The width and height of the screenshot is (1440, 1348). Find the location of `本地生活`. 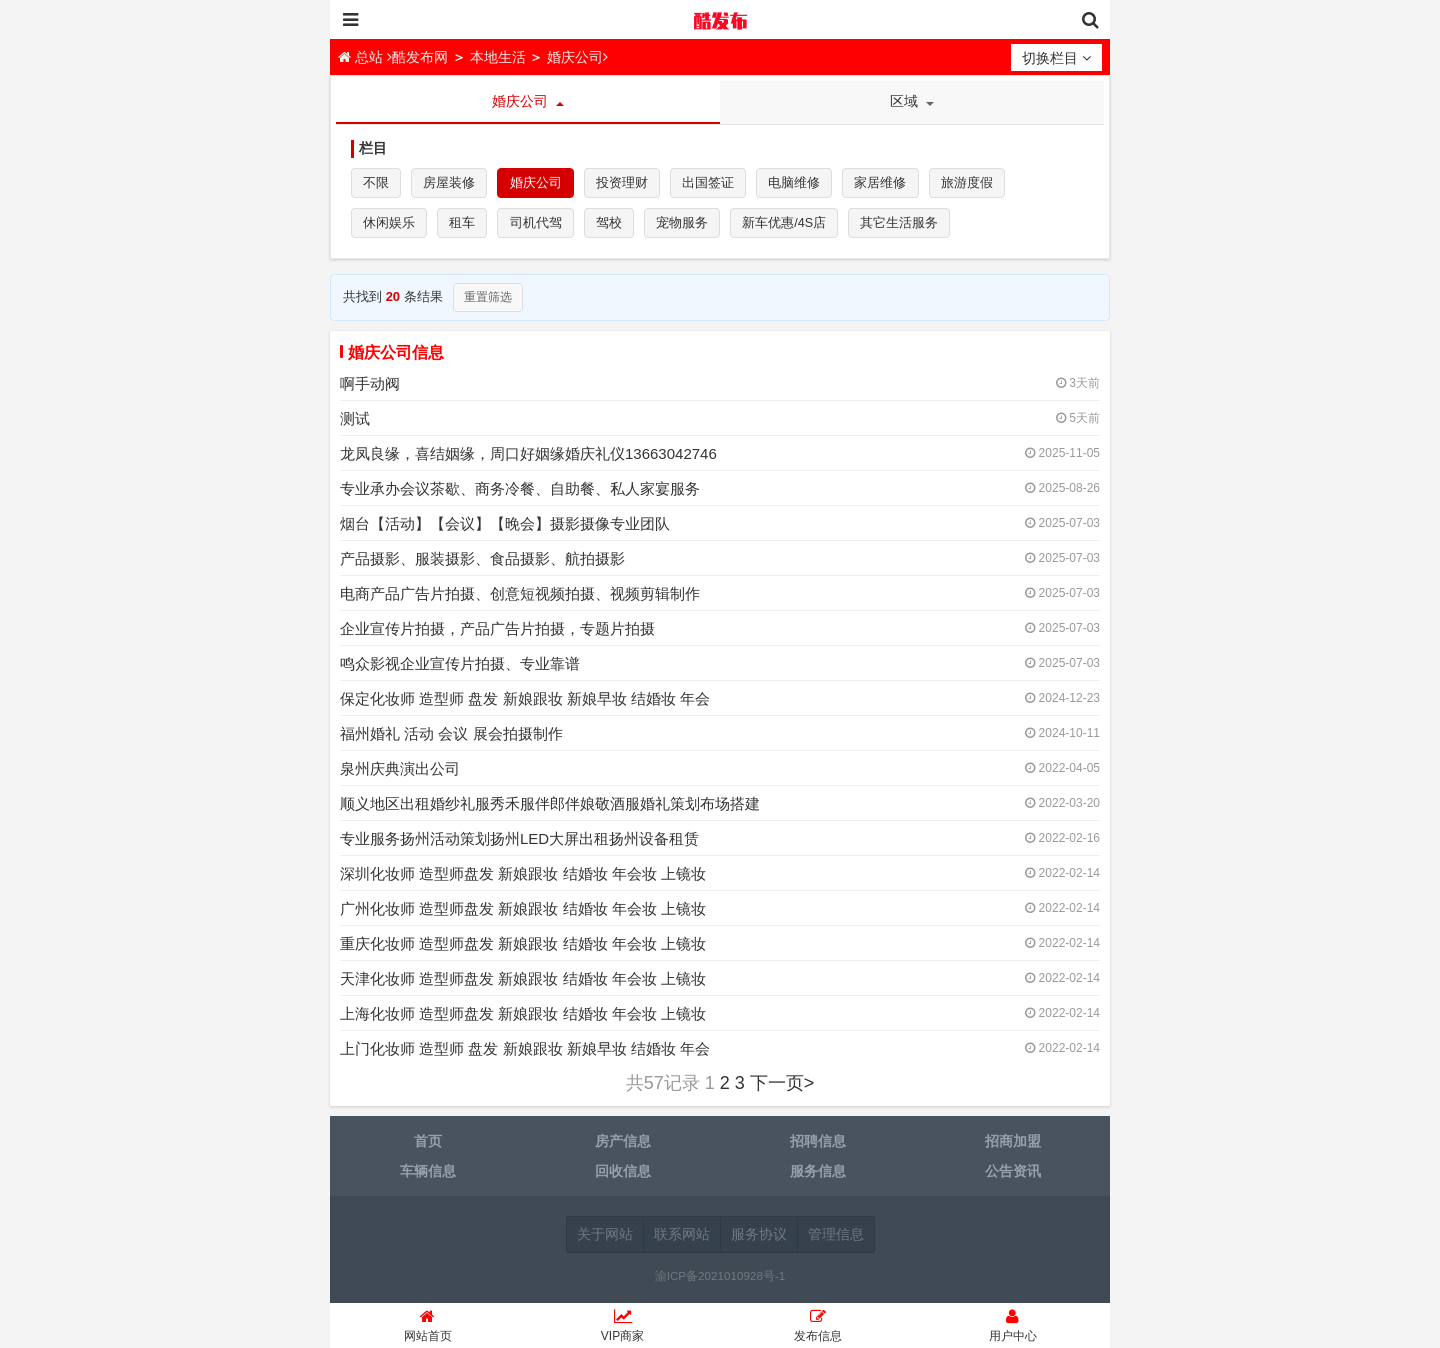

本地生活 is located at coordinates (498, 57).